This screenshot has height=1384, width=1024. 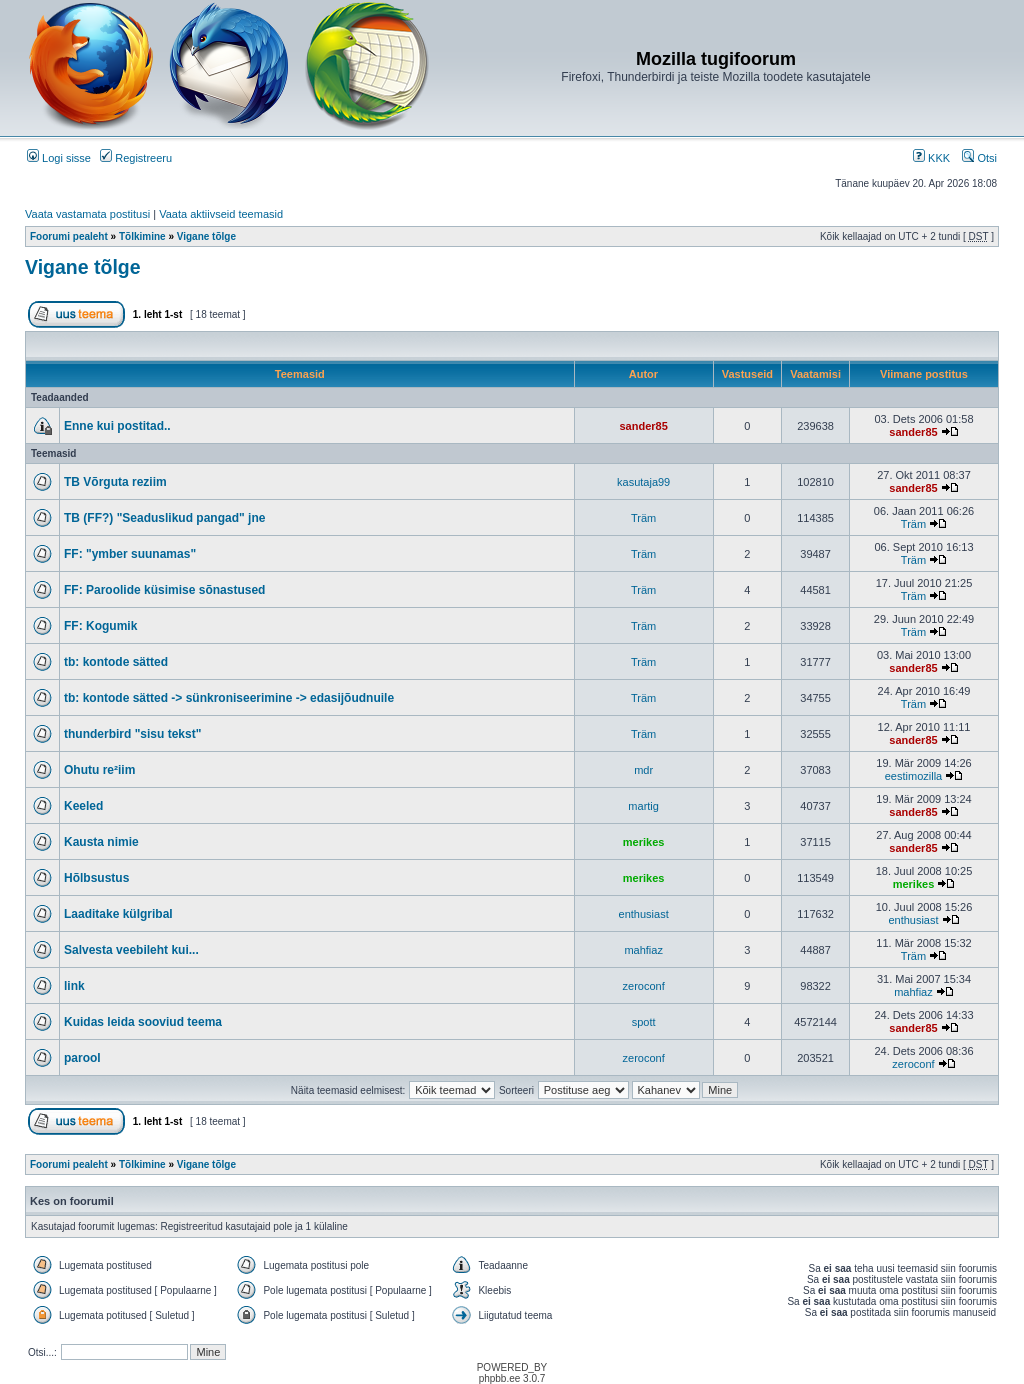 What do you see at coordinates (69, 236) in the screenshot?
I see `Foorumi pealeht` at bounding box center [69, 236].